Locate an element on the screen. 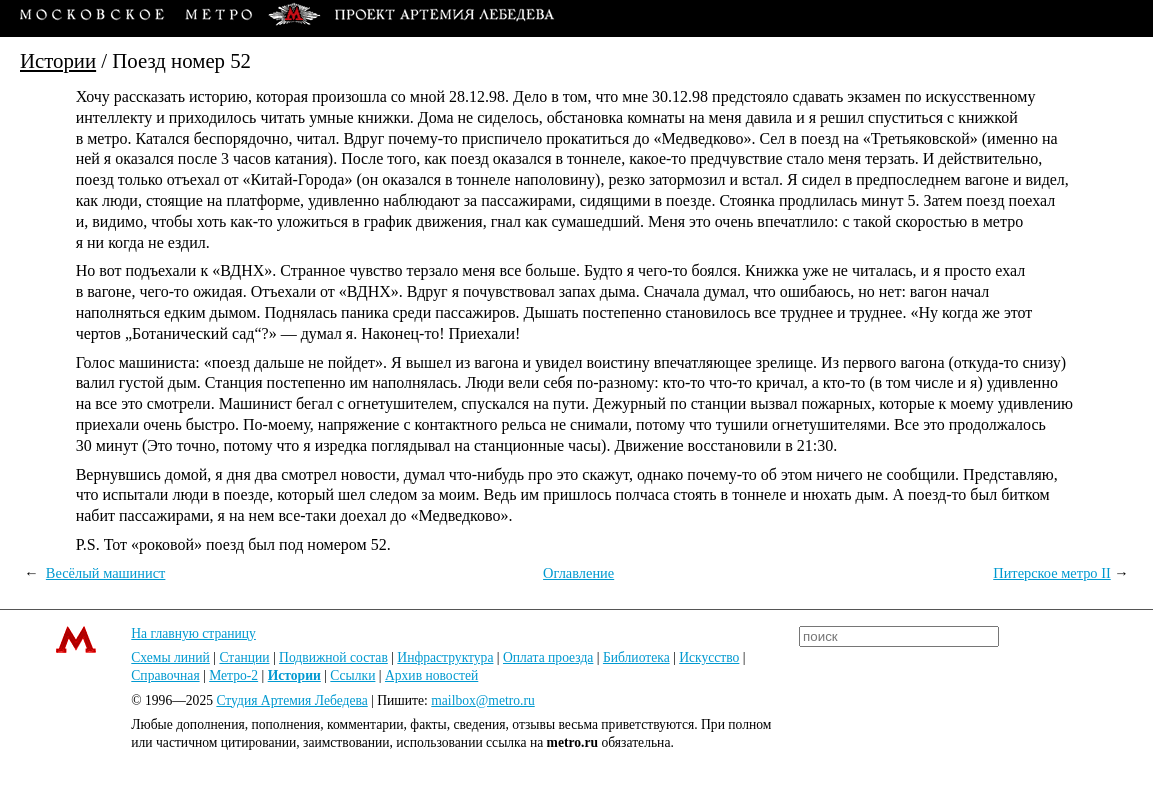 The height and width of the screenshot is (790, 1153). Библиотека is located at coordinates (636, 657).